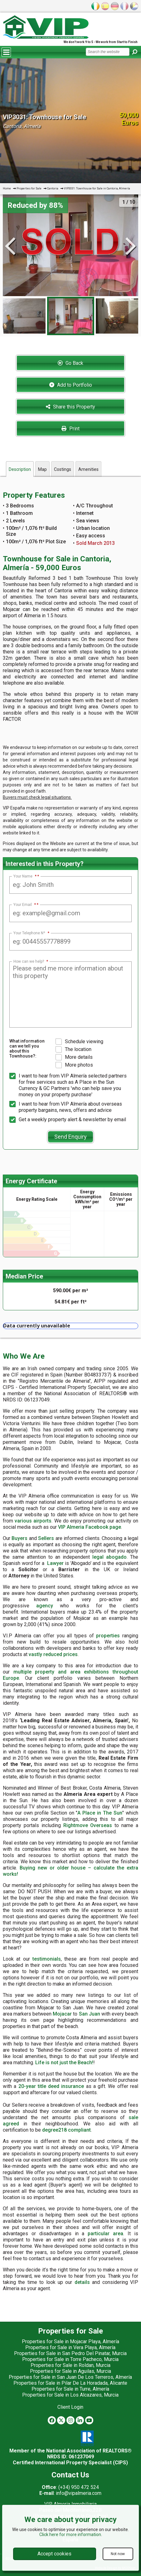  Describe the element at coordinates (24, 904) in the screenshot. I see `Your Email` at that location.